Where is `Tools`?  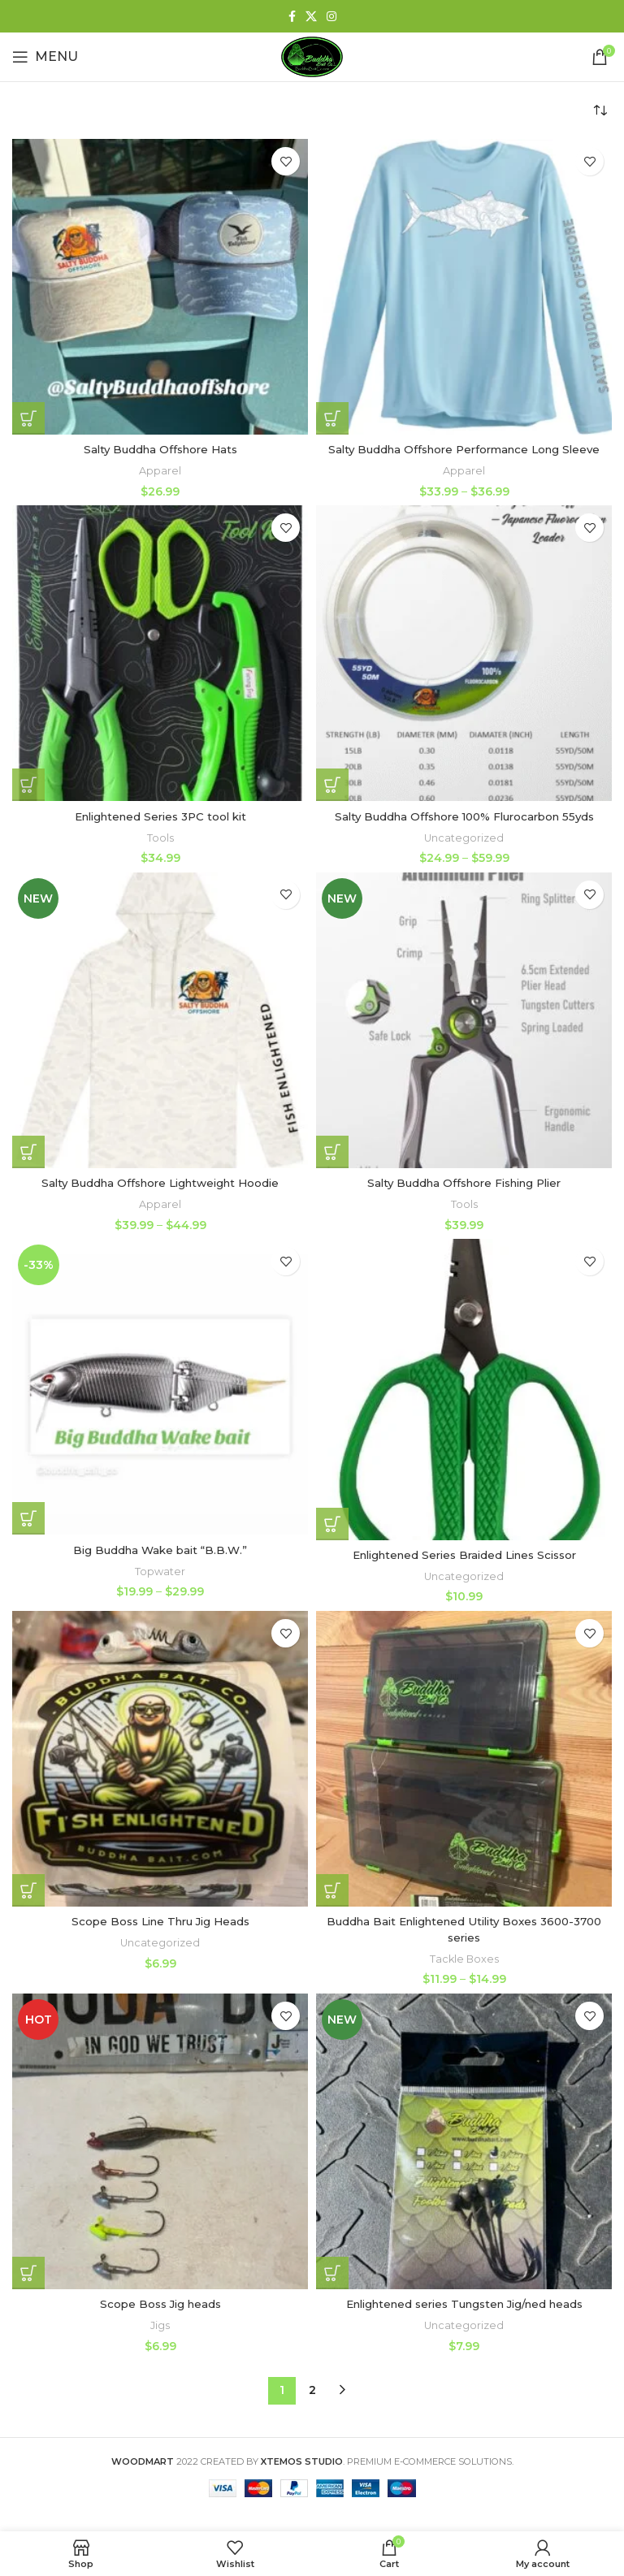
Tools is located at coordinates (160, 837).